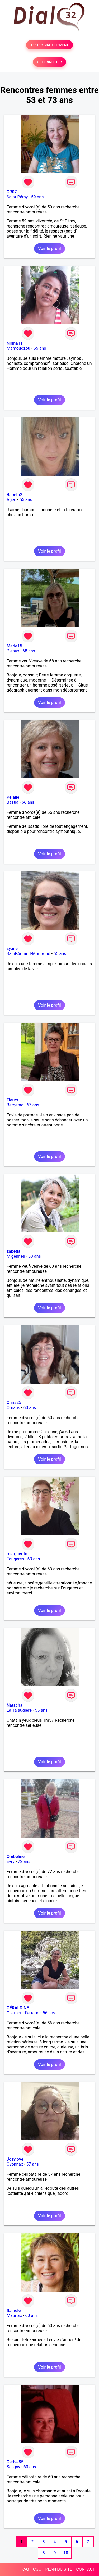 This screenshot has width=99, height=2576. I want to click on Saint-Péray, so click(17, 196).